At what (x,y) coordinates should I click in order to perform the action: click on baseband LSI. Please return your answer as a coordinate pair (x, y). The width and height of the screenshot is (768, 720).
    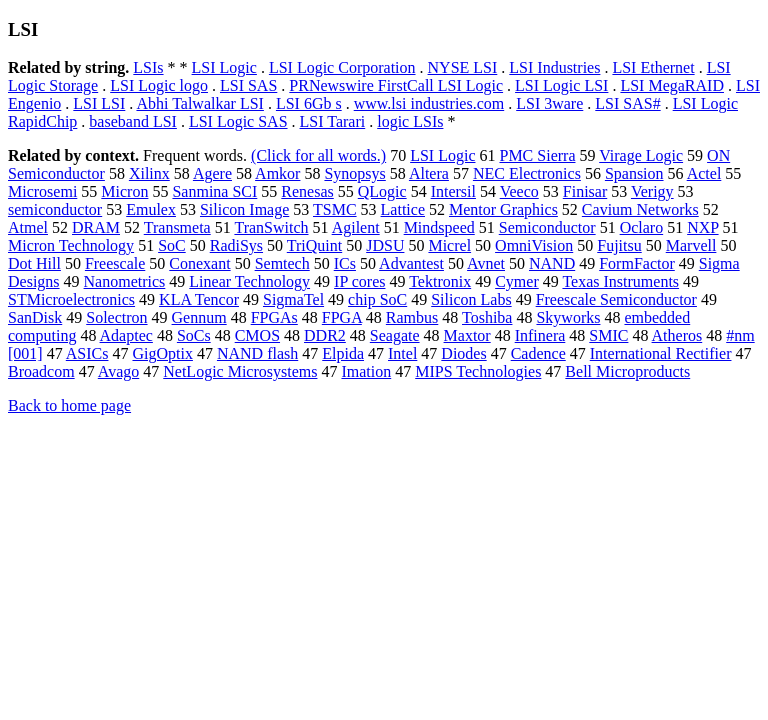
    Looking at the image, I should click on (133, 121).